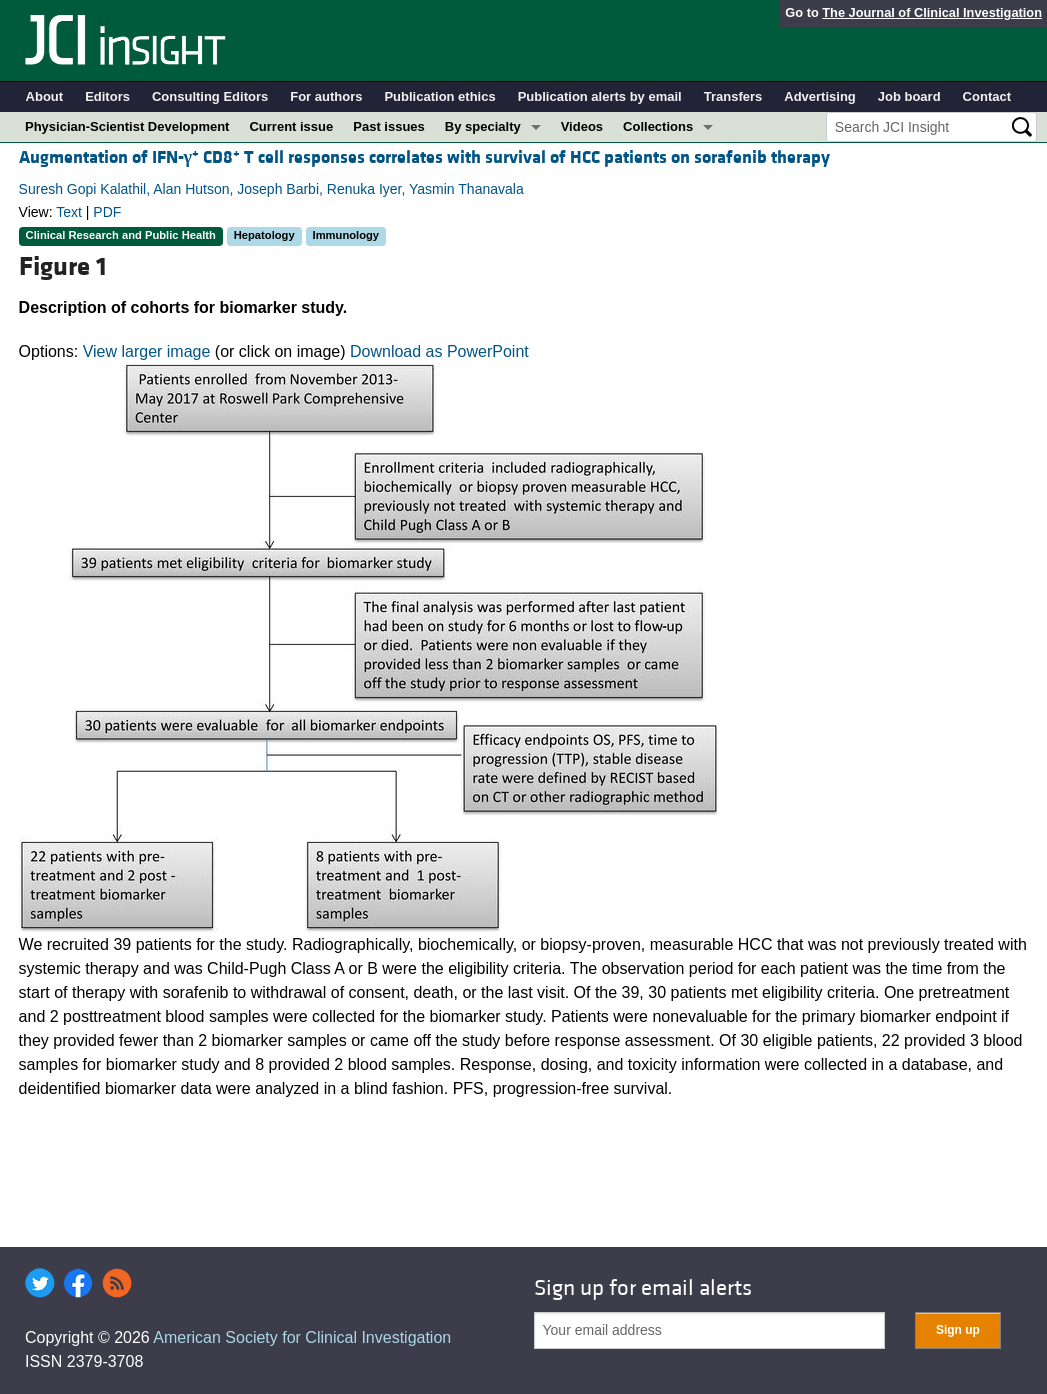 The width and height of the screenshot is (1047, 1394). Describe the element at coordinates (147, 351) in the screenshot. I see `View larger image` at that location.